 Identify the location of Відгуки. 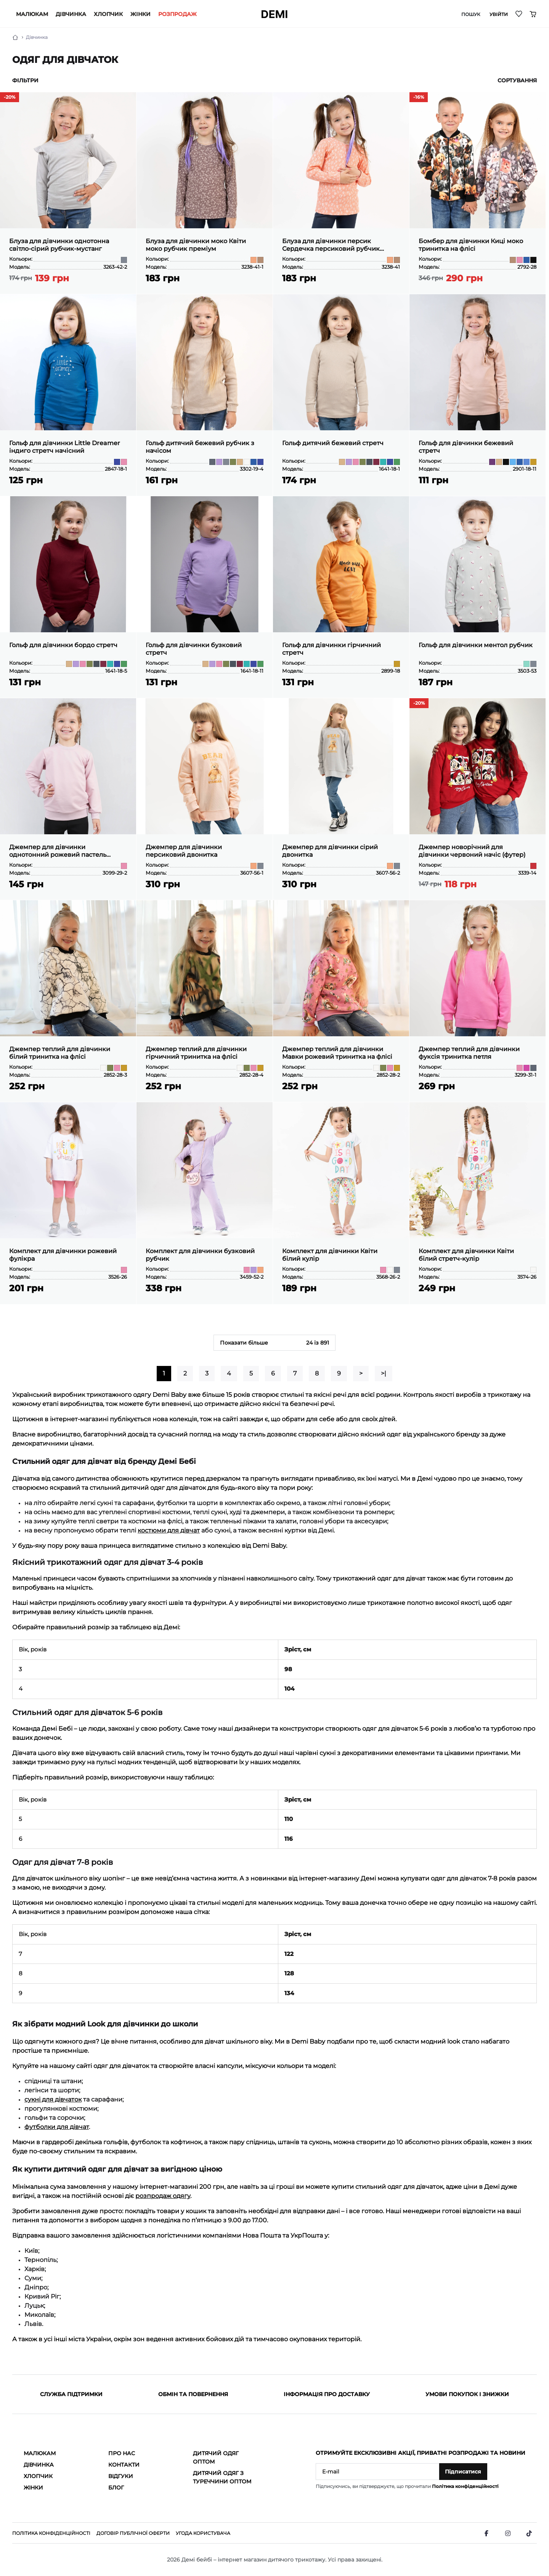
(120, 2476).